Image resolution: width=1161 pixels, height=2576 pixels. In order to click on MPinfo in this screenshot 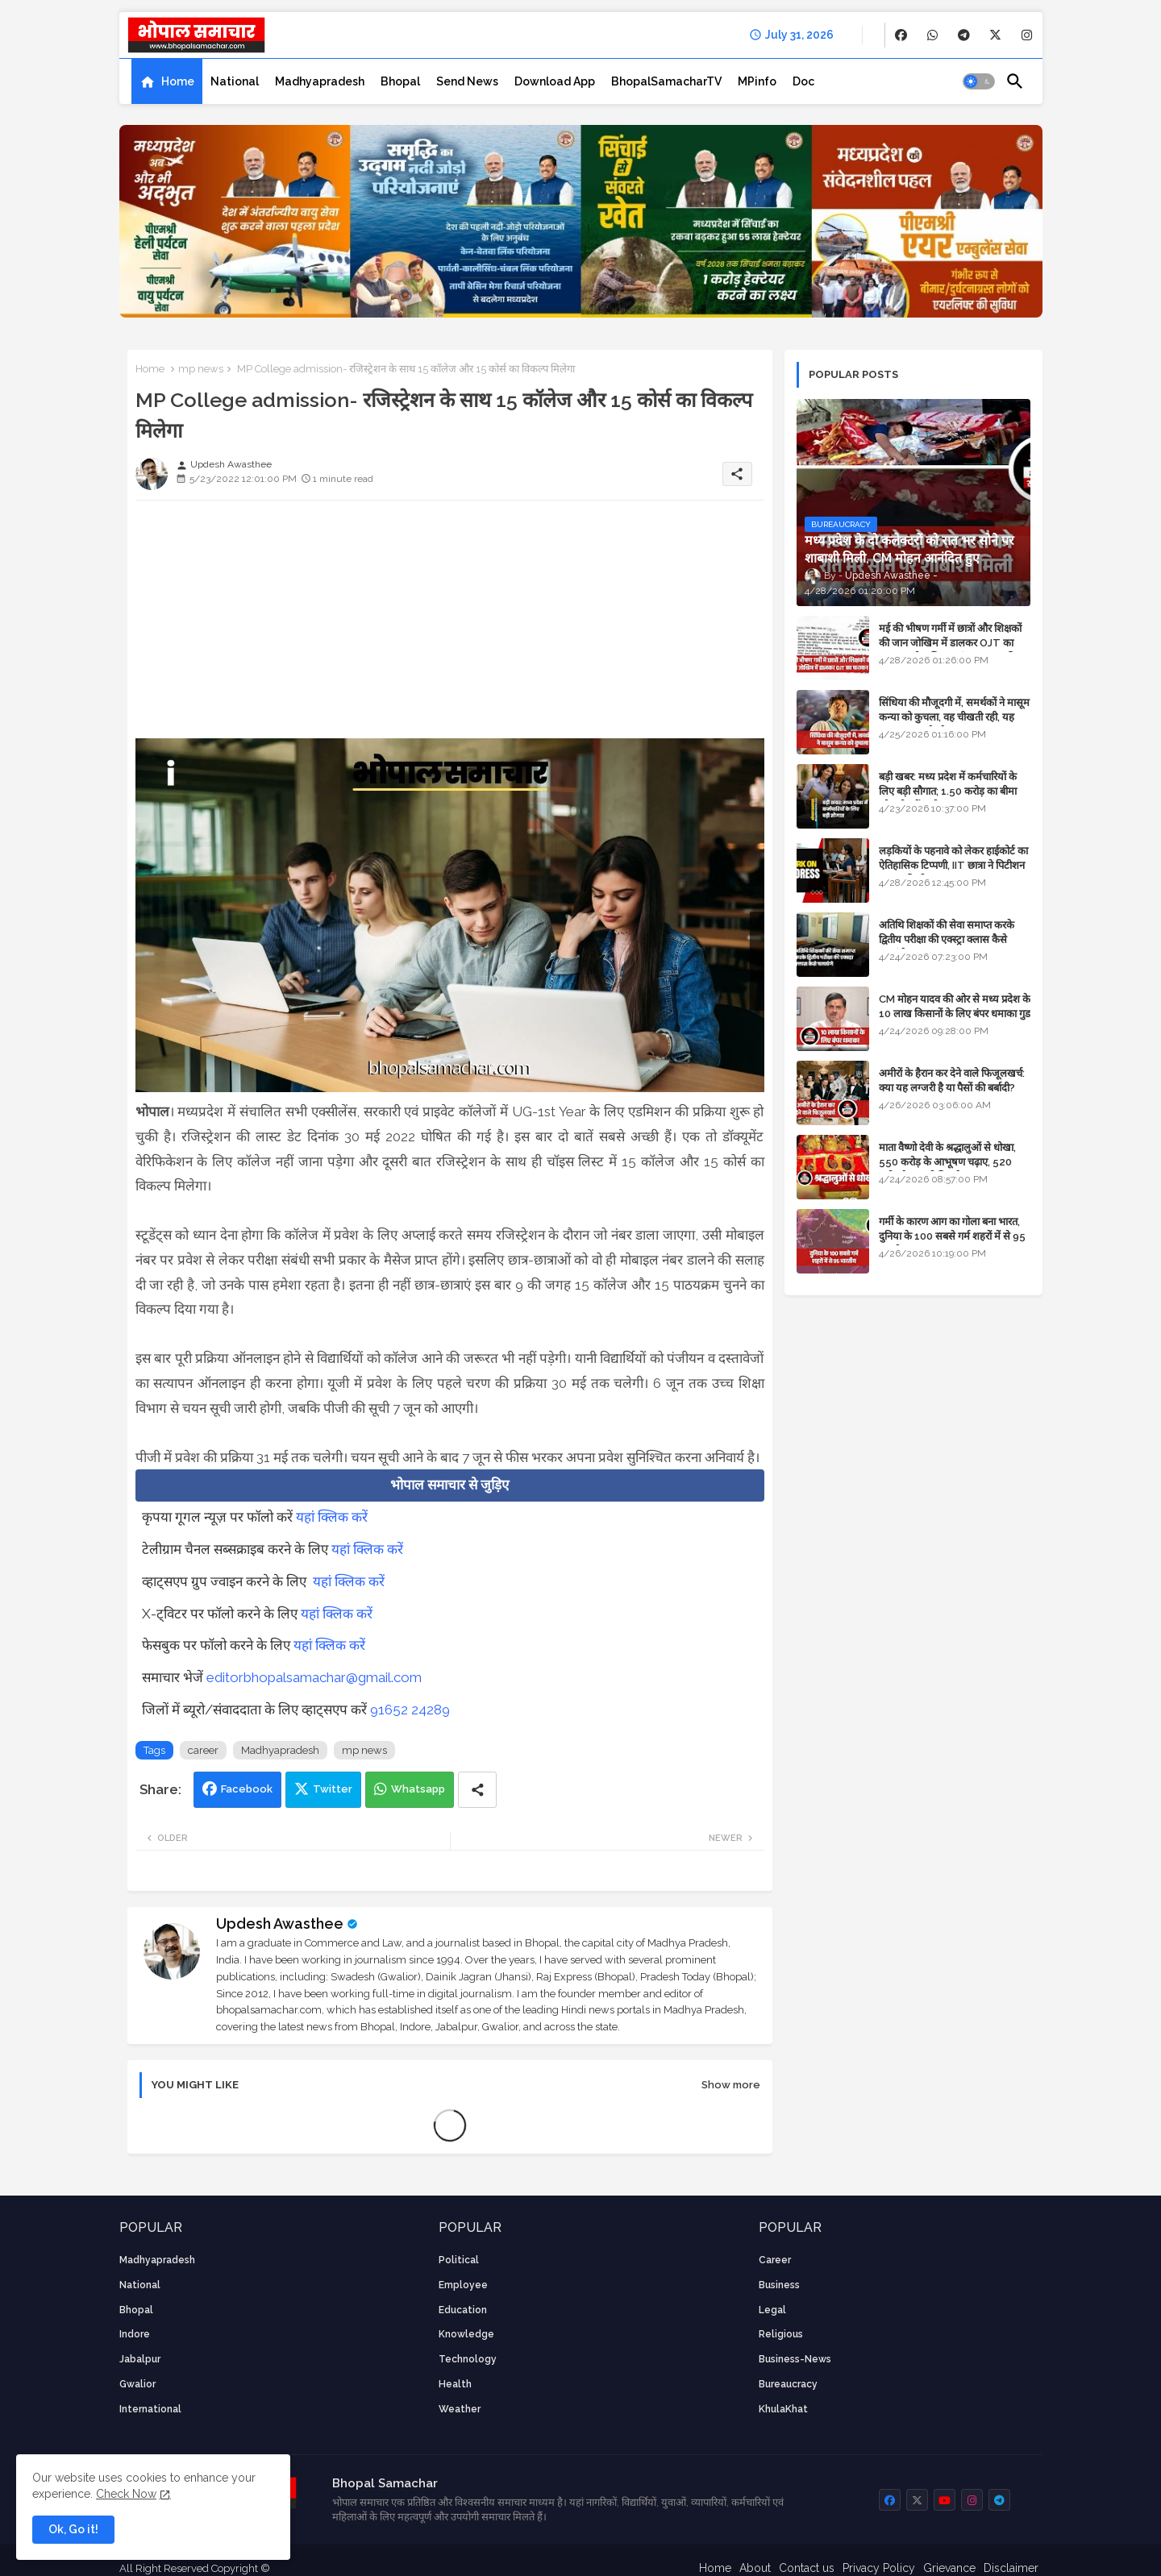, I will do `click(757, 81)`.